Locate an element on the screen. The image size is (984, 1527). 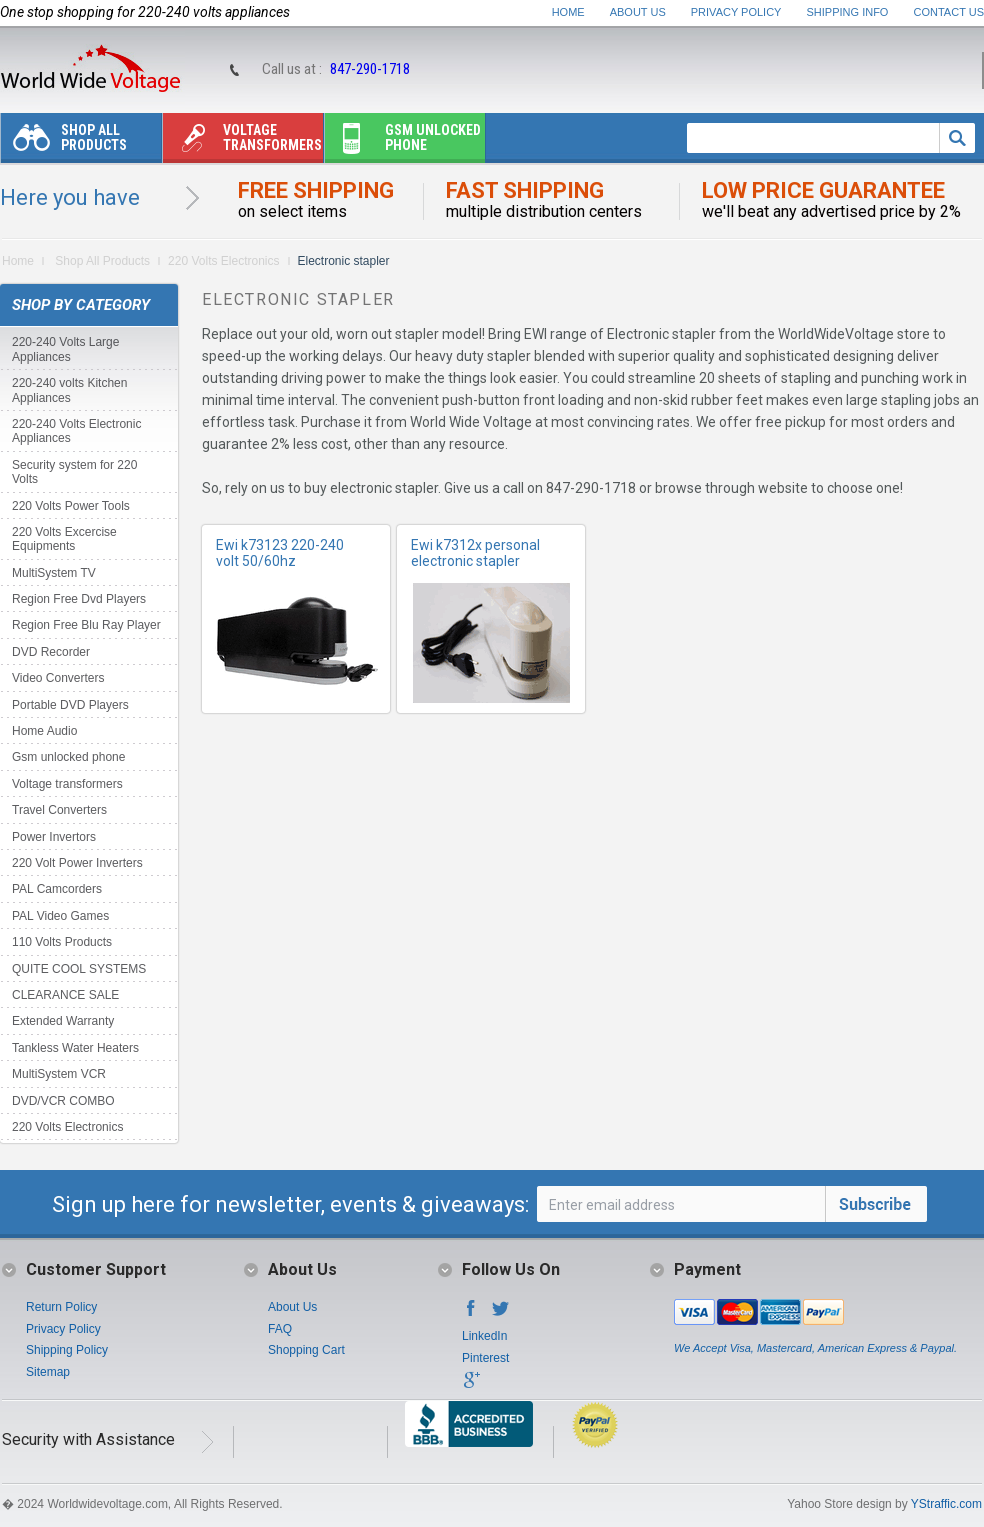
QUITE COOL SYSTEMS is located at coordinates (79, 969).